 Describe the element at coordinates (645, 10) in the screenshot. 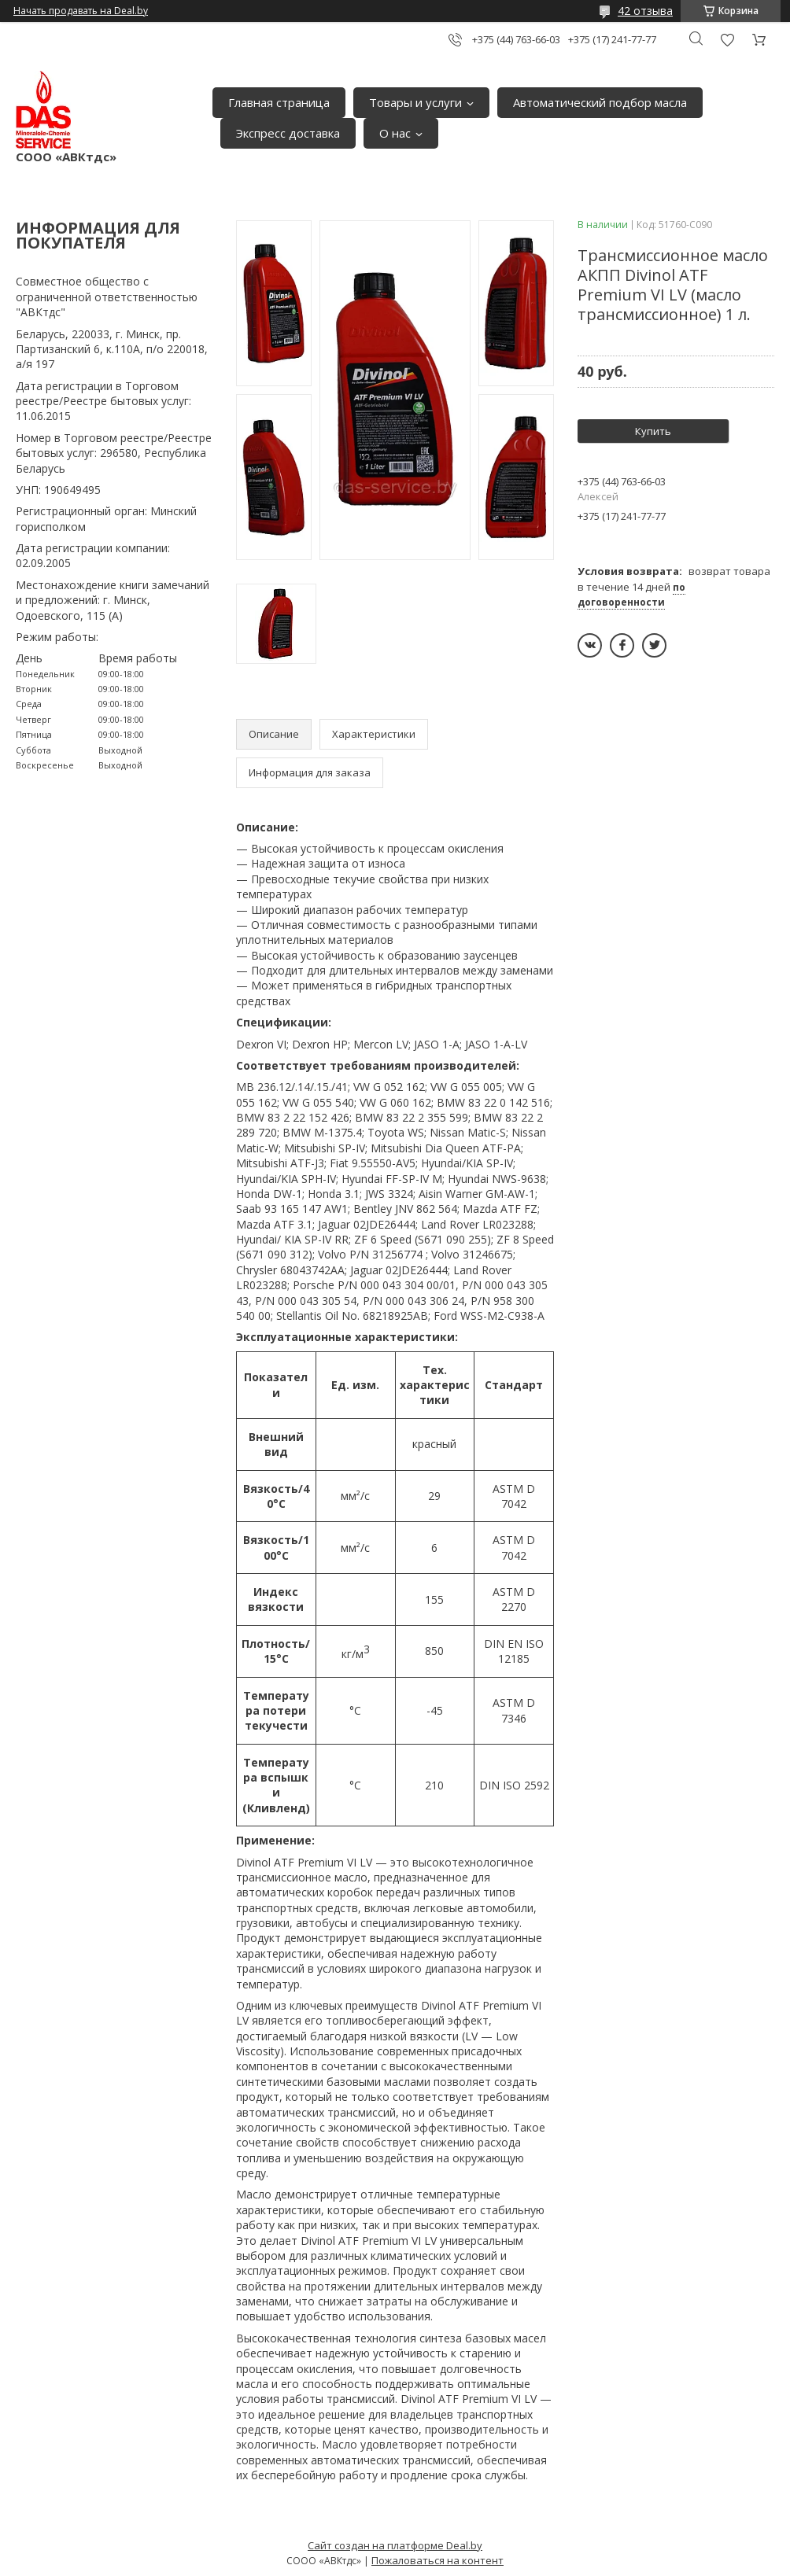

I see `42 отзыва` at that location.